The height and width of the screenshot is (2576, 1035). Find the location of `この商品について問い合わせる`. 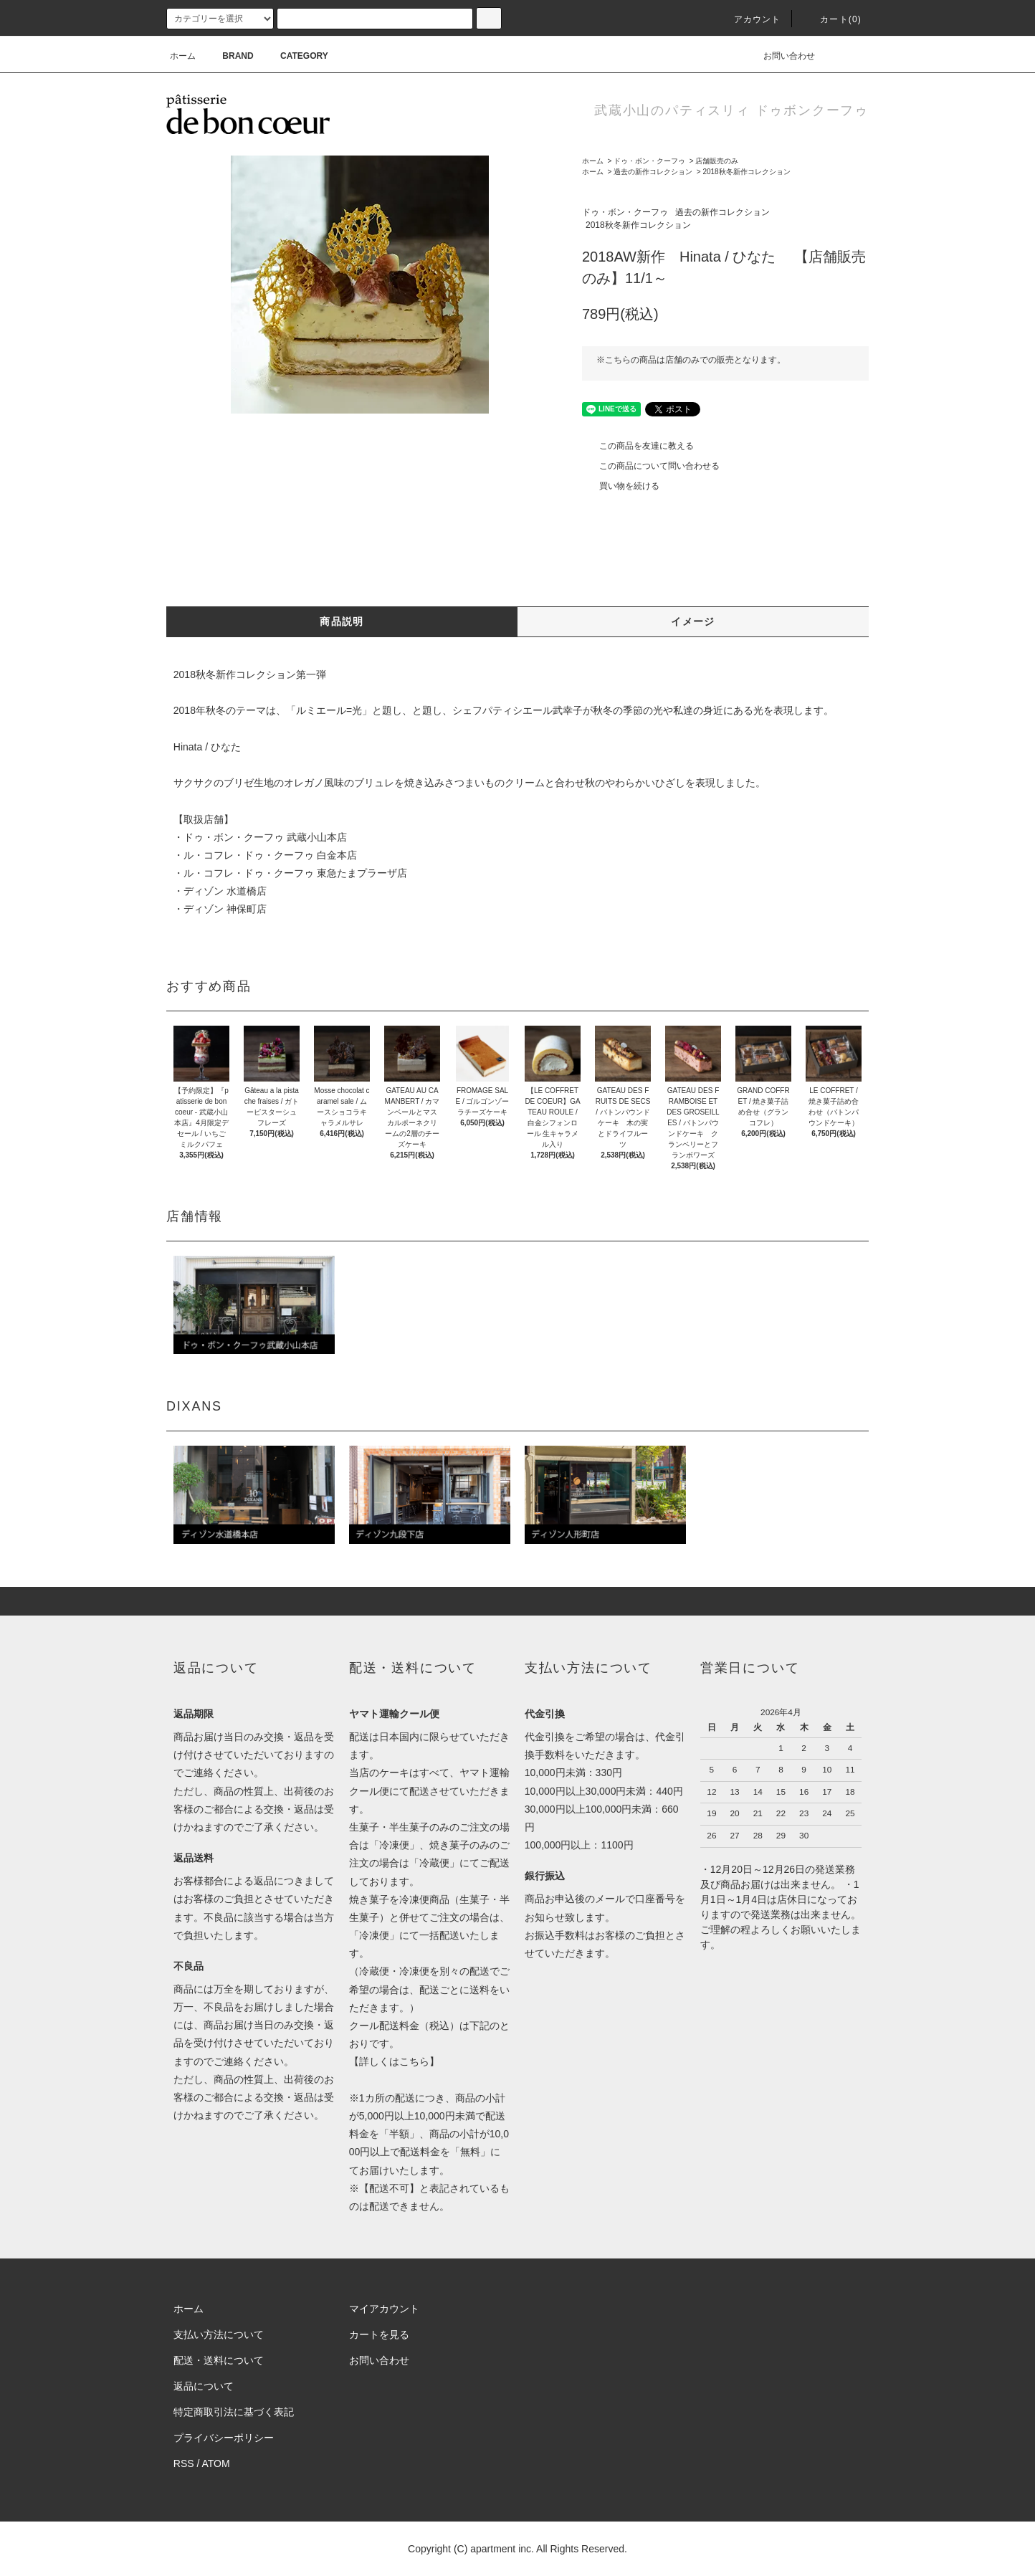

この商品について問い合わせる is located at coordinates (651, 466).